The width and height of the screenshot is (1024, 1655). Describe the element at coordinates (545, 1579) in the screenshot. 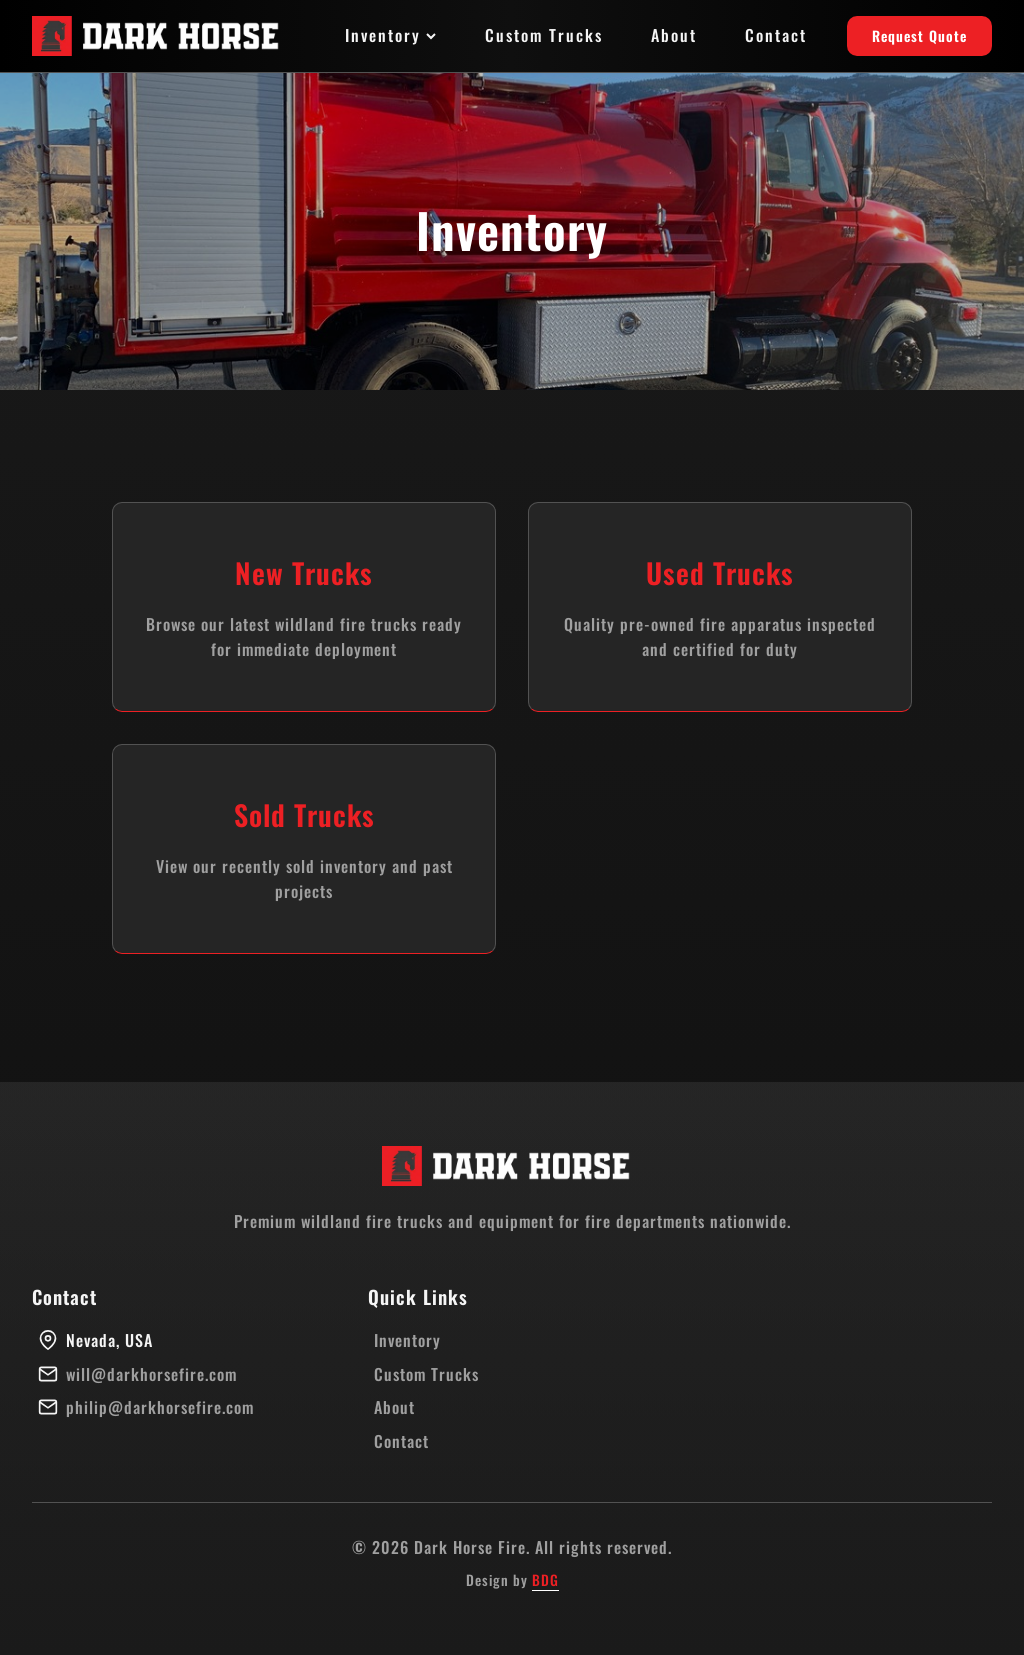

I see `BDG` at that location.